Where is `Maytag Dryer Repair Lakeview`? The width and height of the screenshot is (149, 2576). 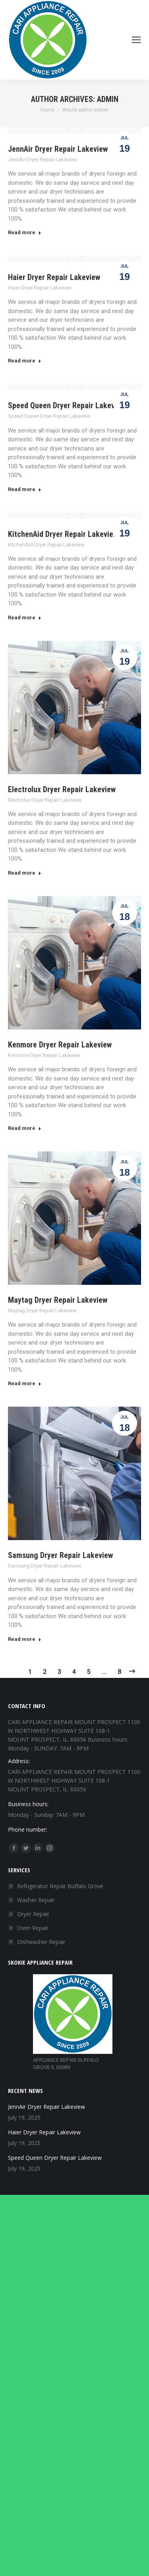 Maytag Dryer Repair Lakeview is located at coordinates (57, 1300).